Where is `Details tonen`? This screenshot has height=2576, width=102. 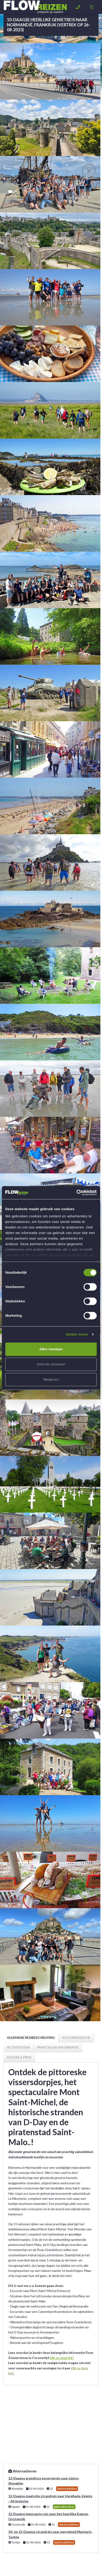
Details tonen is located at coordinates (77, 1334).